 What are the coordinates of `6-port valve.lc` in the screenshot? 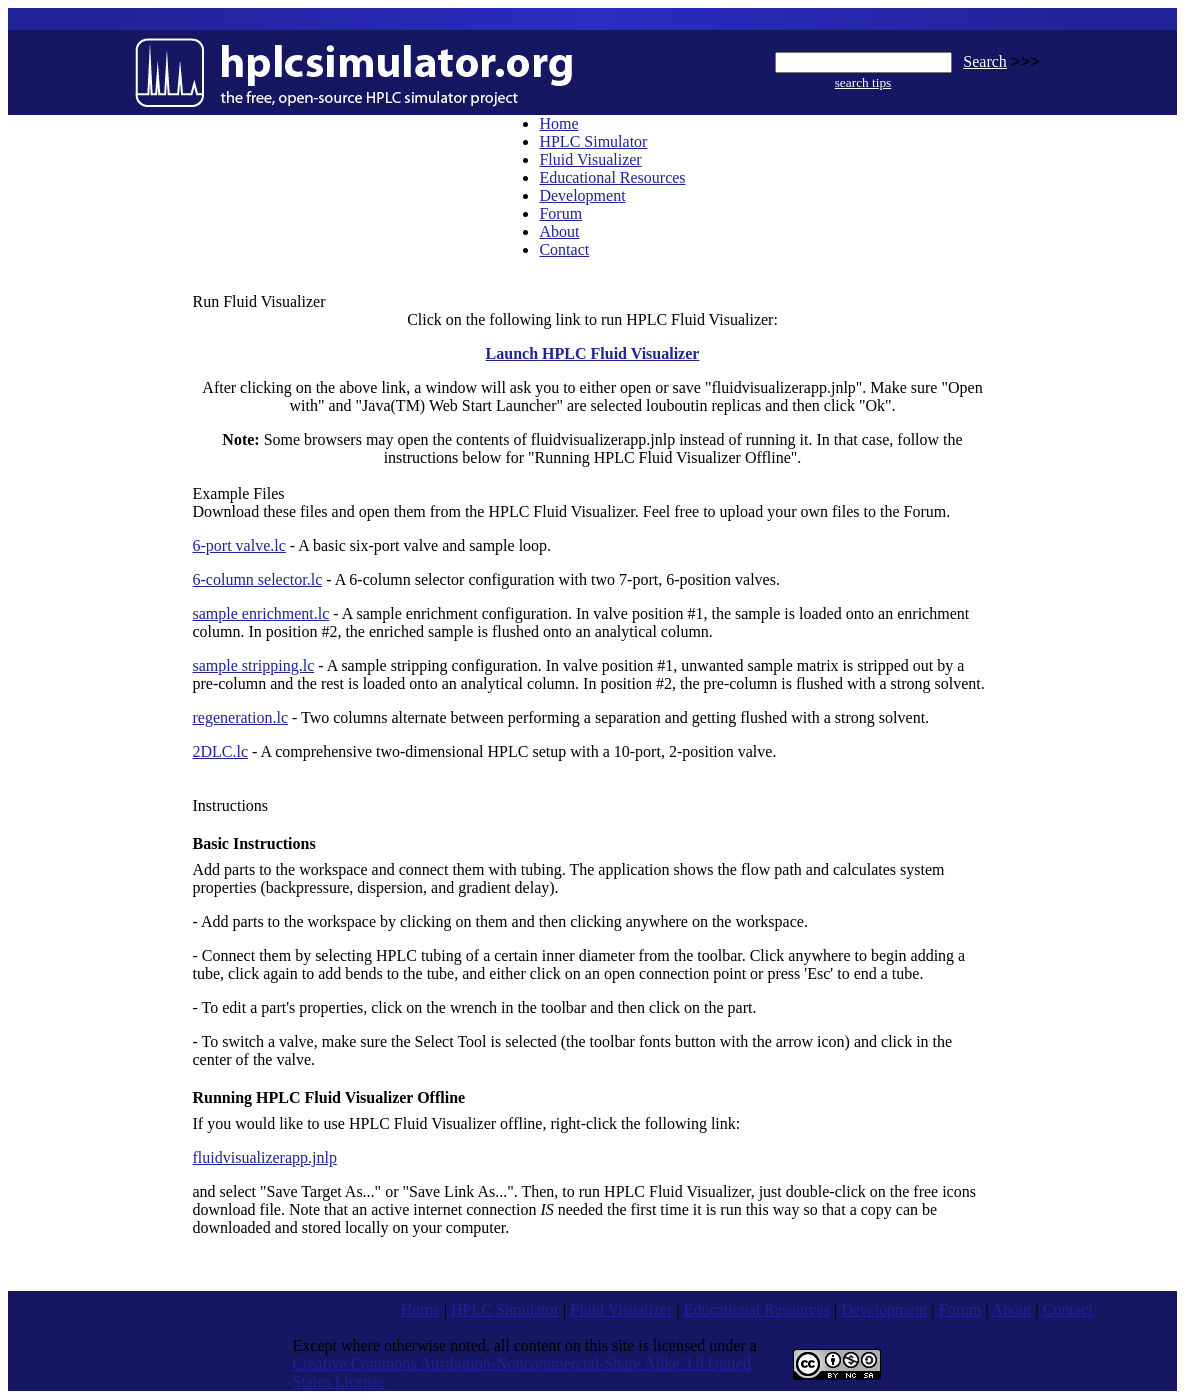 It's located at (239, 545).